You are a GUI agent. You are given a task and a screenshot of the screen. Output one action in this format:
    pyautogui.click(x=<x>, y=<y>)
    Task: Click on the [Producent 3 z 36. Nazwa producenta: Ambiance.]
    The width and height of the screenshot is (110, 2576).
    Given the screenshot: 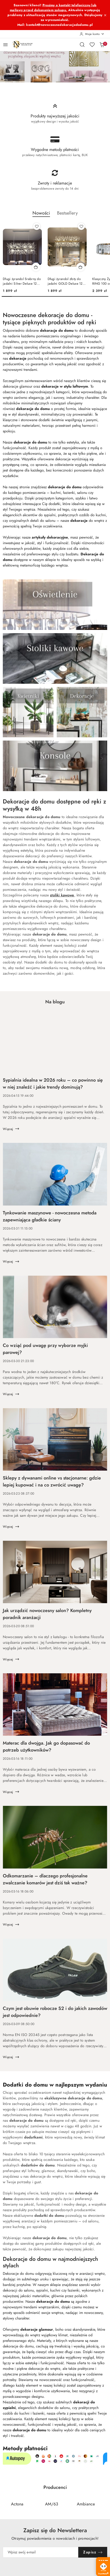 What is the action you would take?
    pyautogui.click(x=86, y=2504)
    